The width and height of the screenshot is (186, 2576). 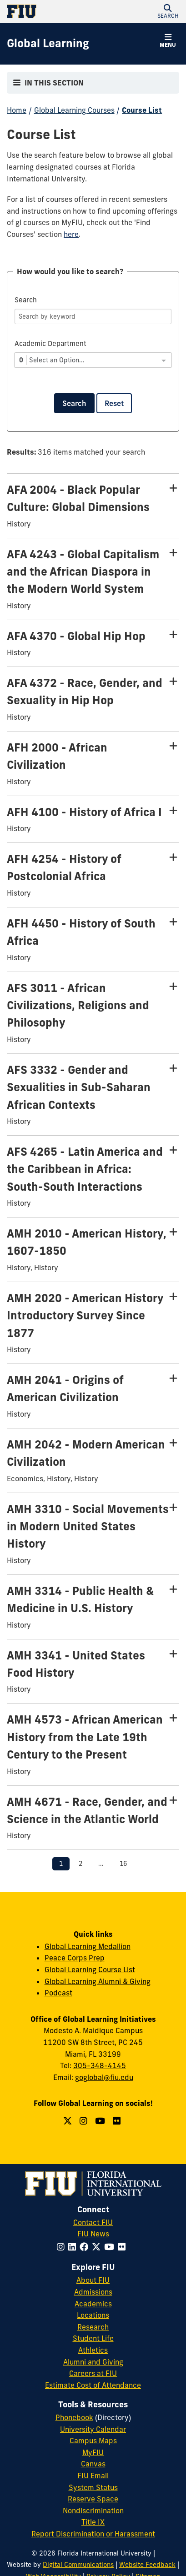 I want to click on [Search], so click(x=93, y=316).